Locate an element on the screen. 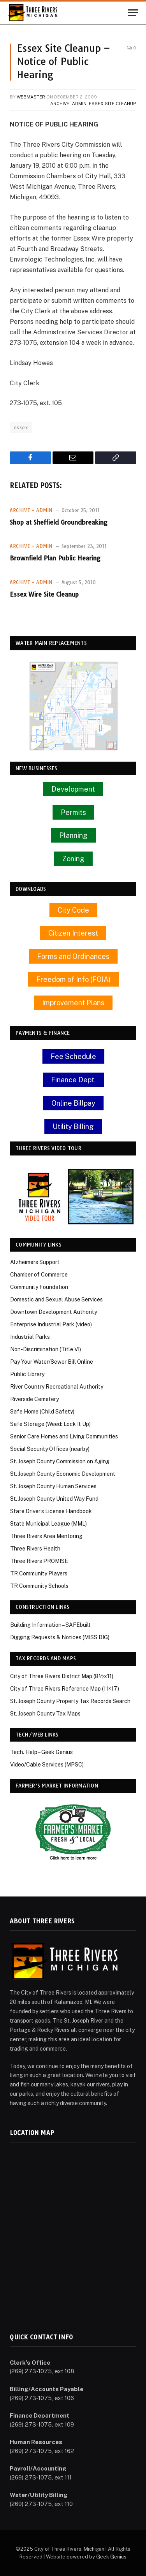 The image size is (146, 2576). Archive - Admin is located at coordinates (68, 103).